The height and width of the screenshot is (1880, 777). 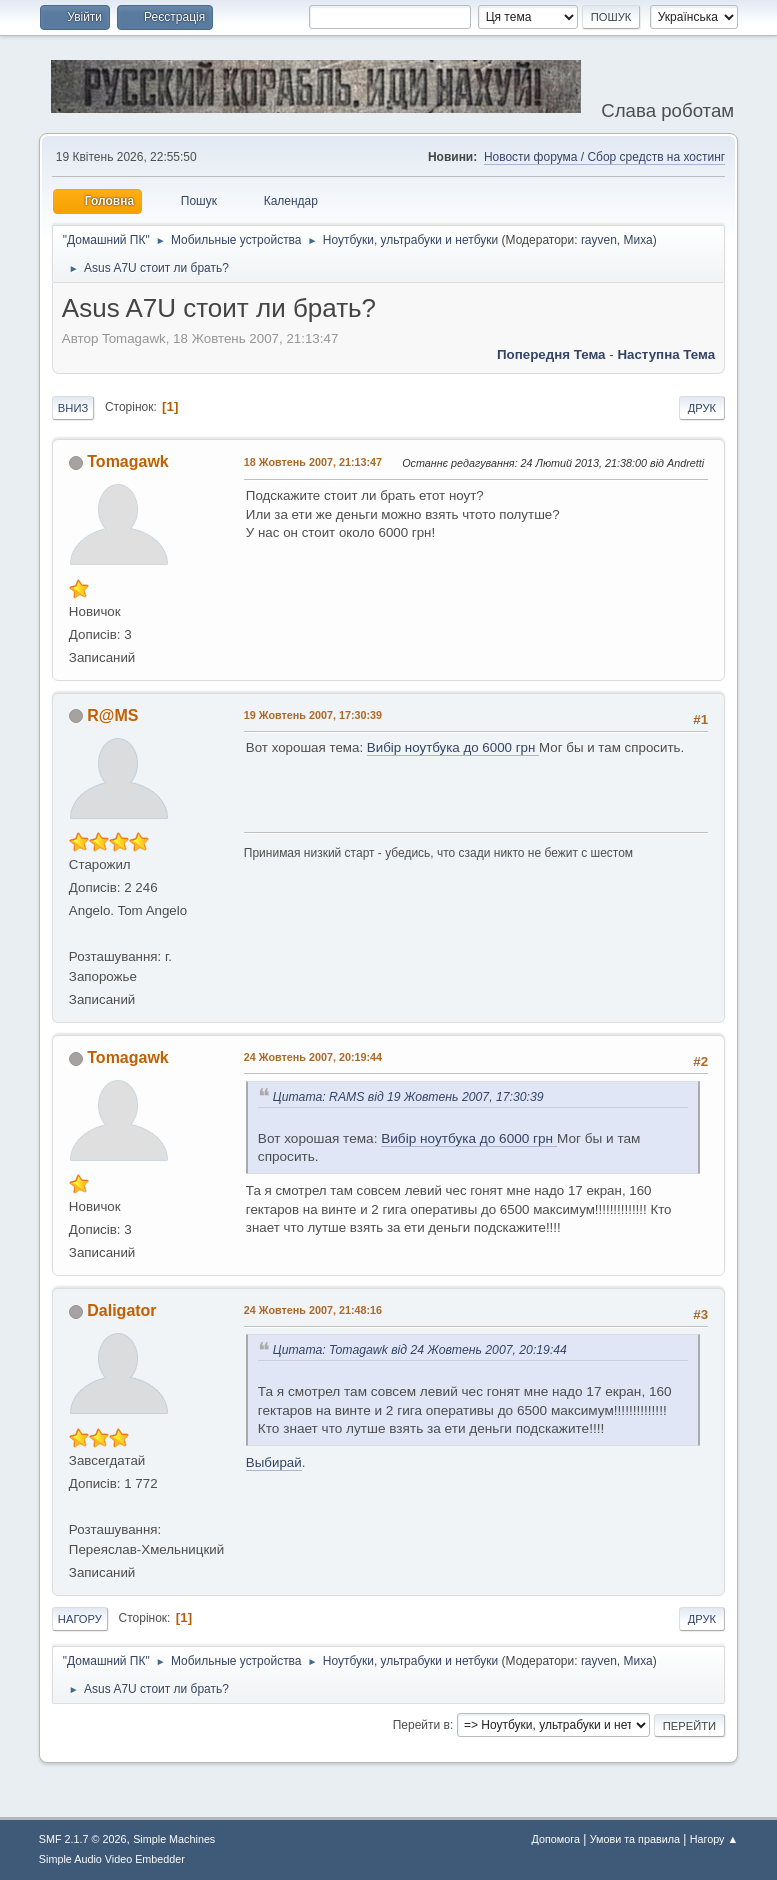 I want to click on Новости форума / Сбор средств на хостинг, so click(x=604, y=157).